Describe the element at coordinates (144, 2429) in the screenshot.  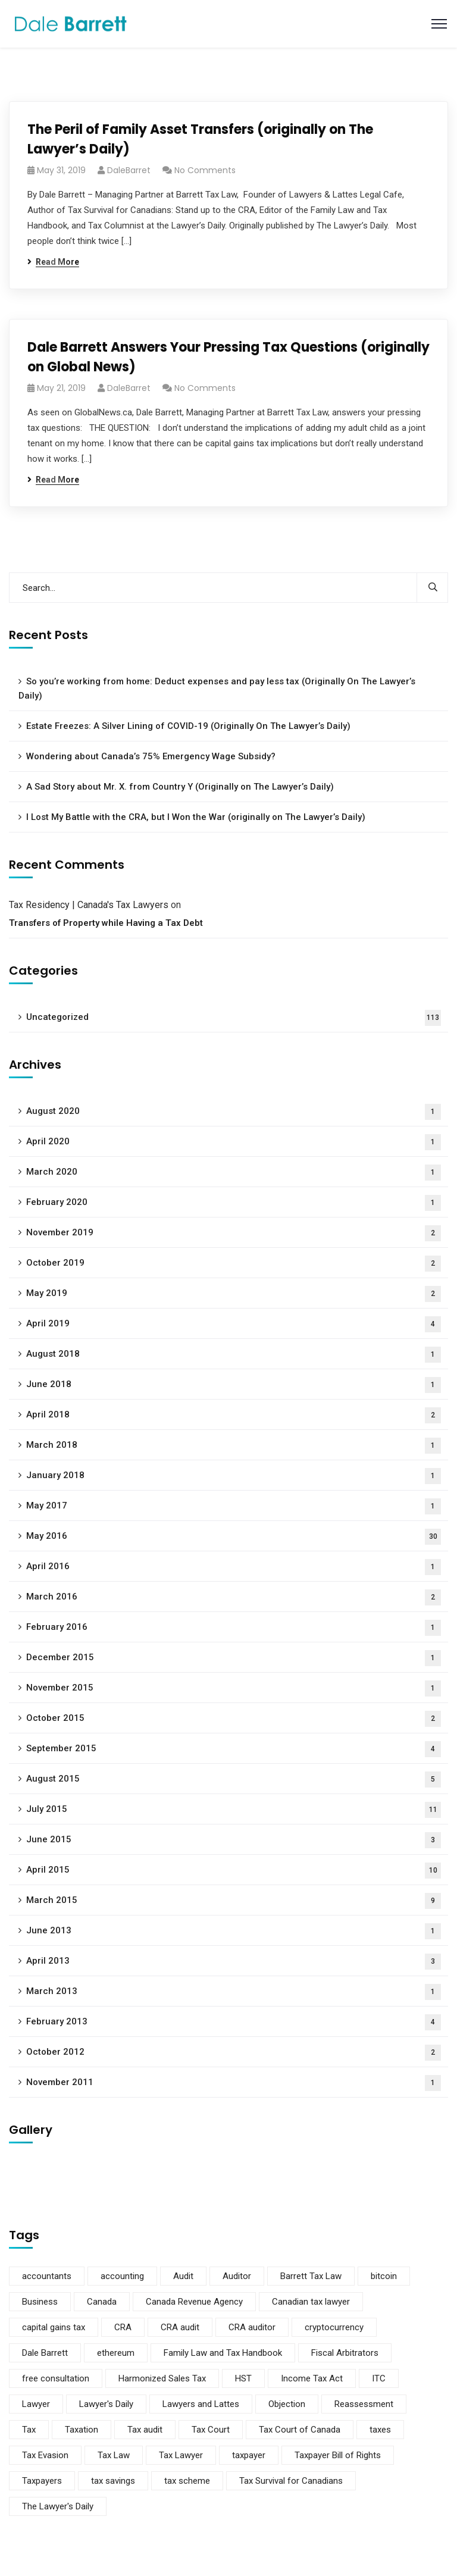
I see `Tax audit [Tax audit (3 items)]` at that location.